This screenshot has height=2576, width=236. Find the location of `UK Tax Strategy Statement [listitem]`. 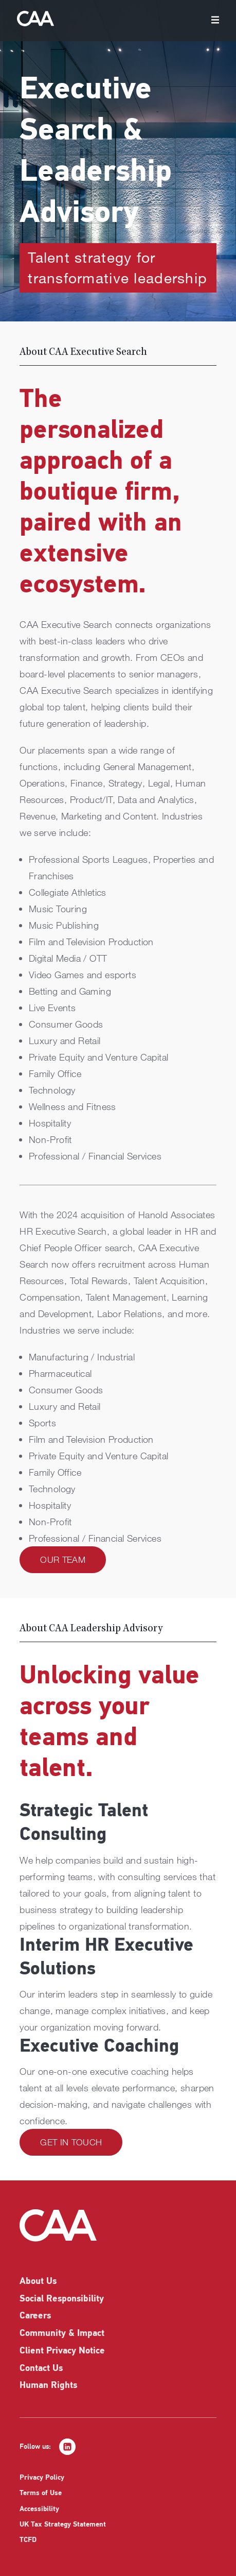

UK Tax Strategy Statement [listitem] is located at coordinates (63, 2525).